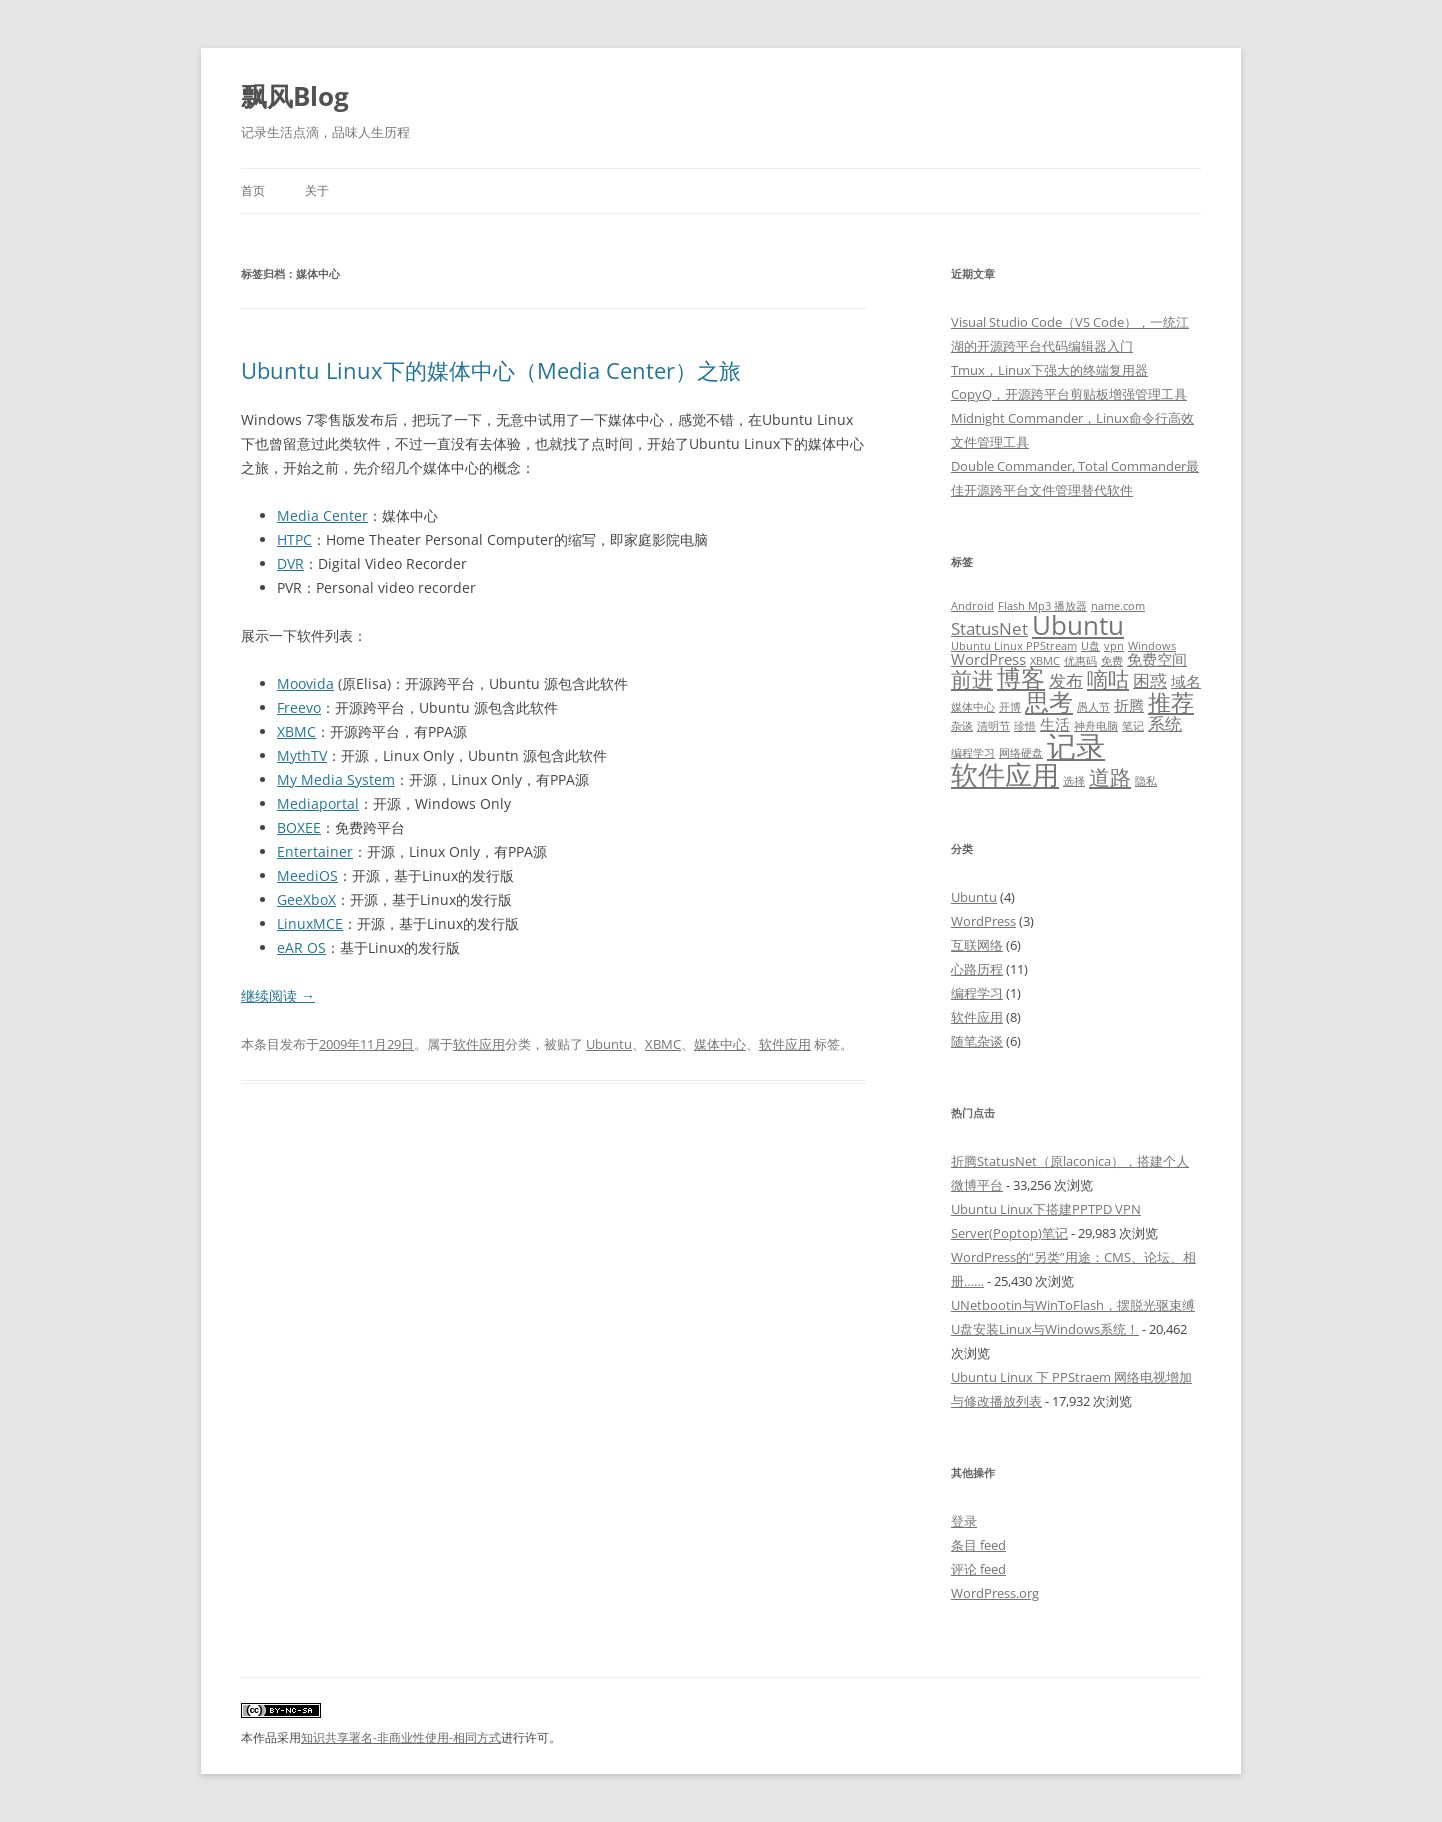 The height and width of the screenshot is (1822, 1442). Describe the element at coordinates (1025, 726) in the screenshot. I see `珍惜 [珍惜 (1 项)]` at that location.